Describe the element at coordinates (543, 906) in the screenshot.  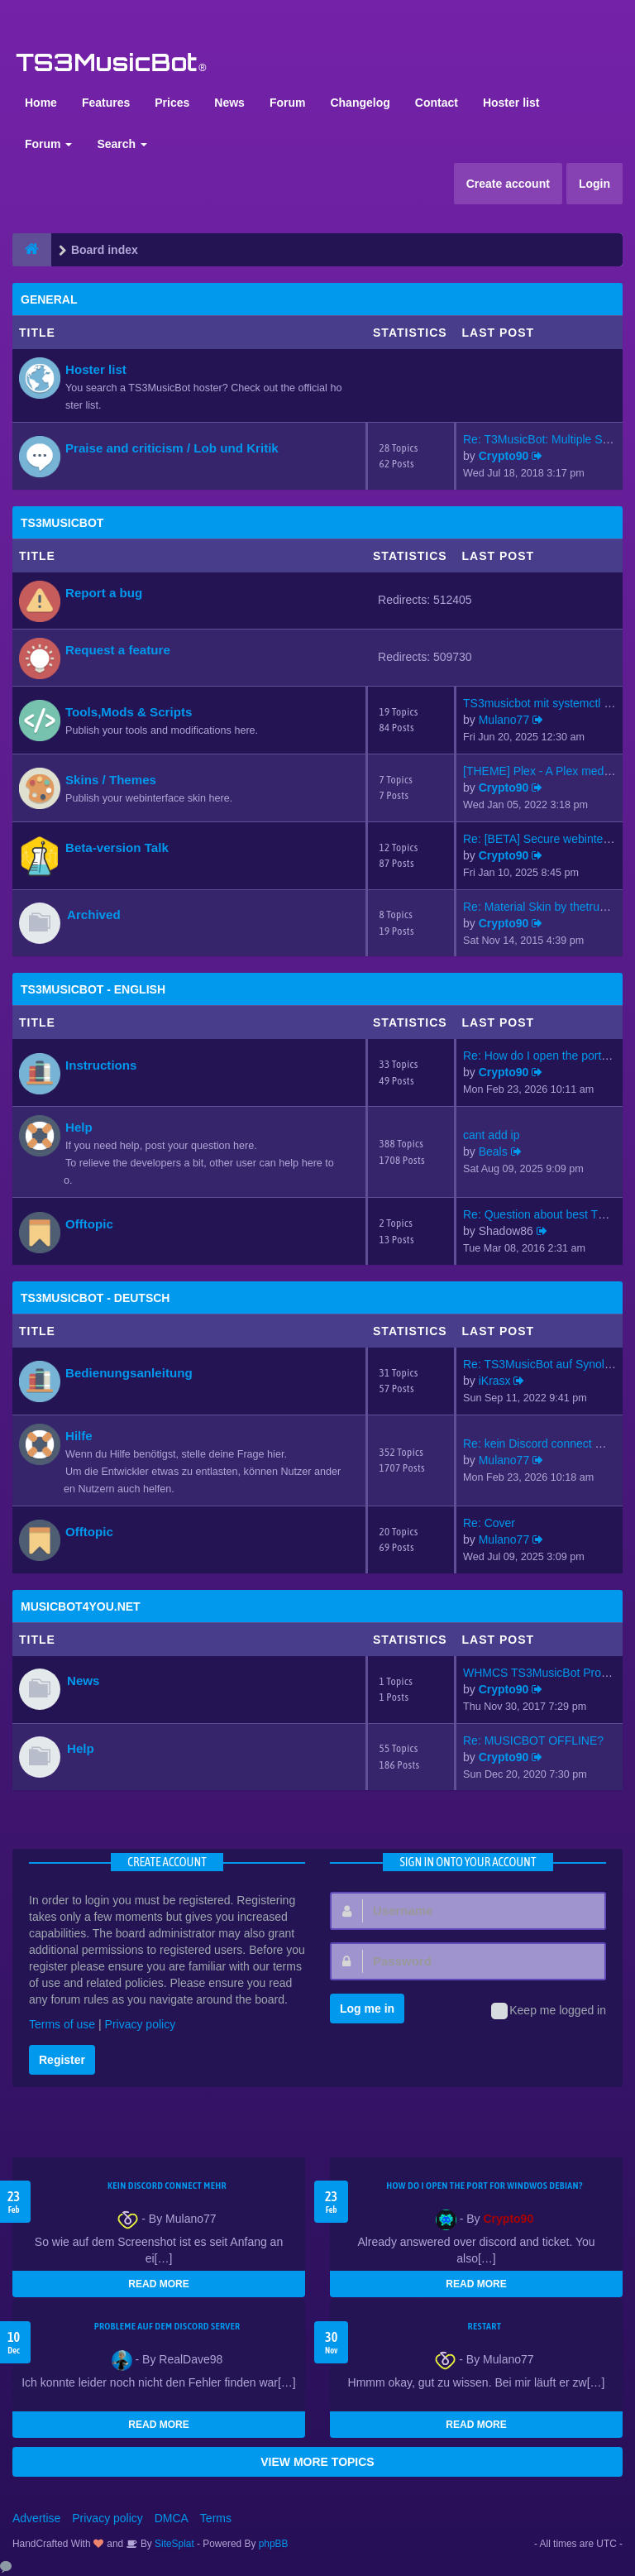
I see `Re: Material Skin by thetrues…` at that location.